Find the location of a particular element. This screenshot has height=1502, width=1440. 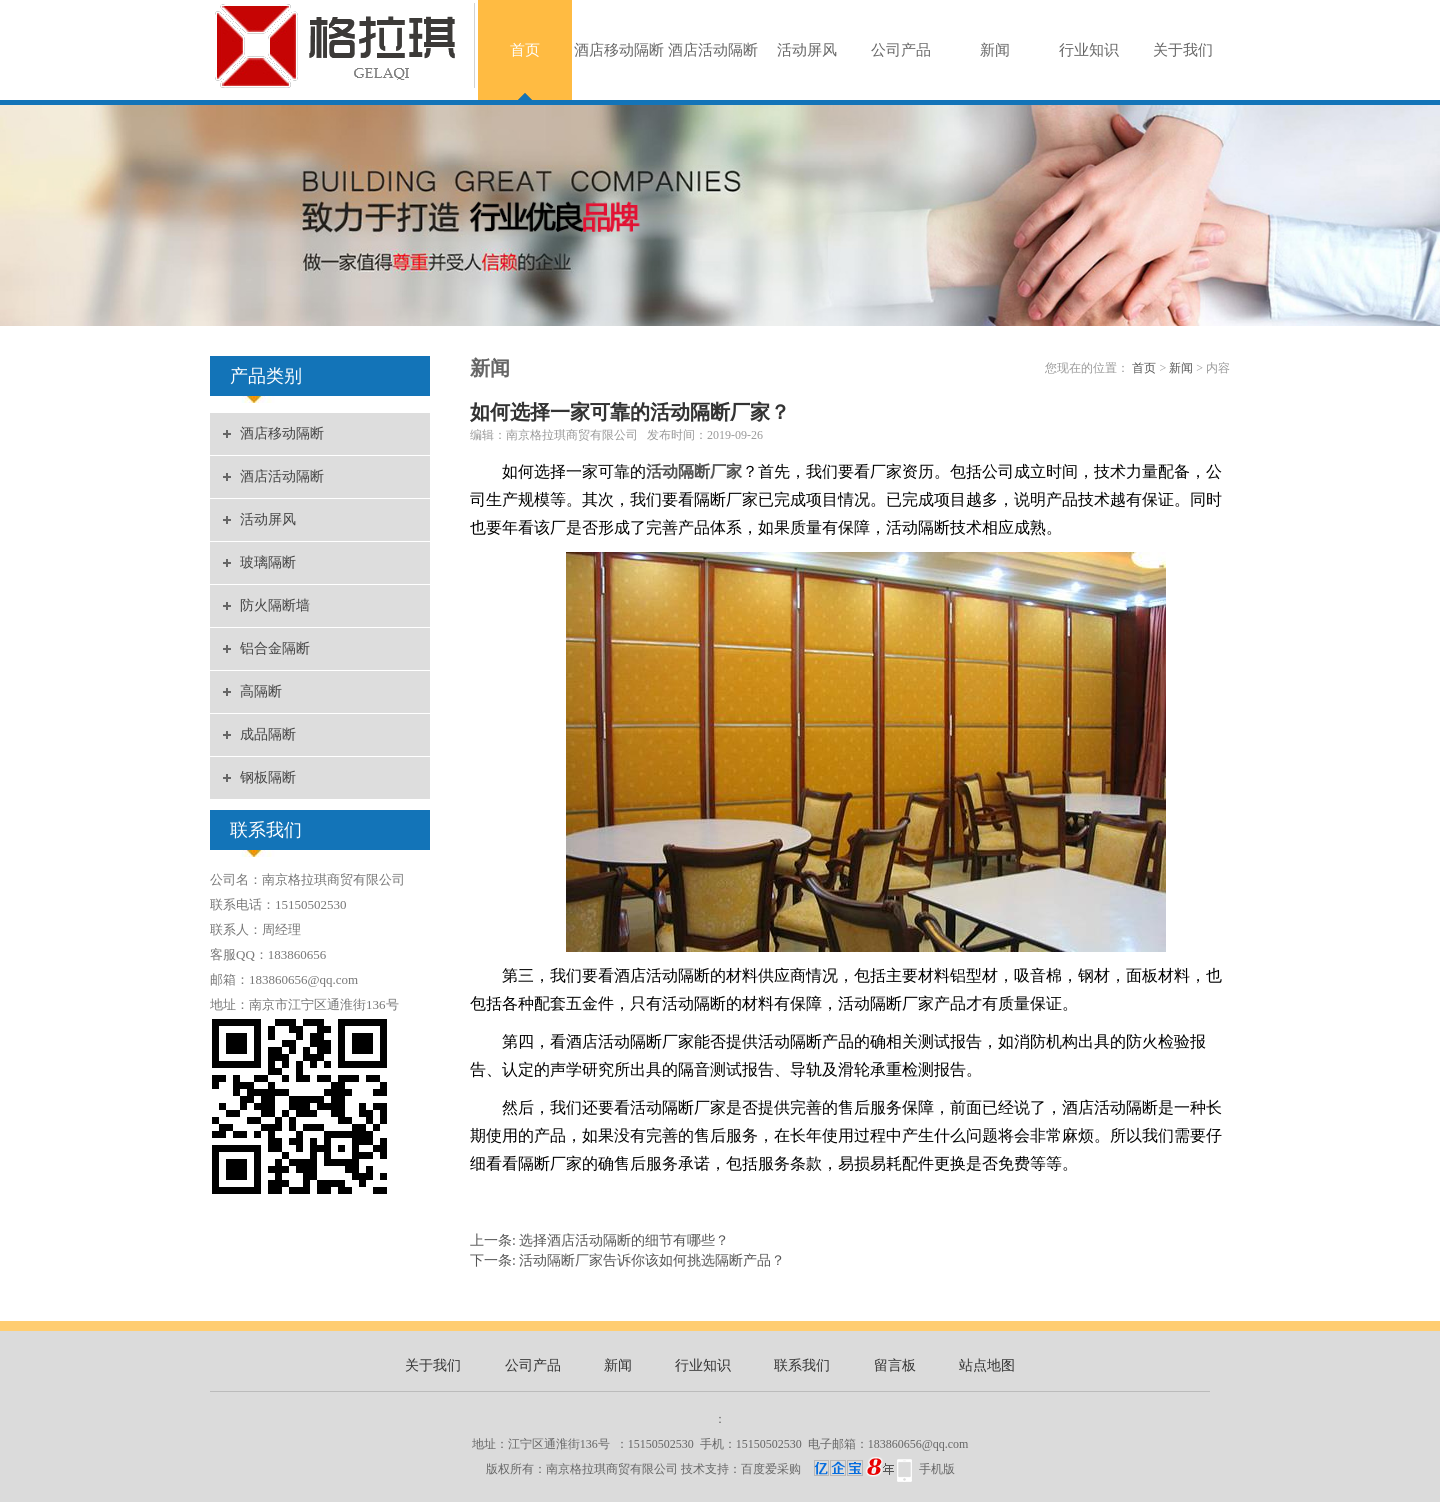

选择酒店活动隔断的细节有哪些？ is located at coordinates (624, 1240).